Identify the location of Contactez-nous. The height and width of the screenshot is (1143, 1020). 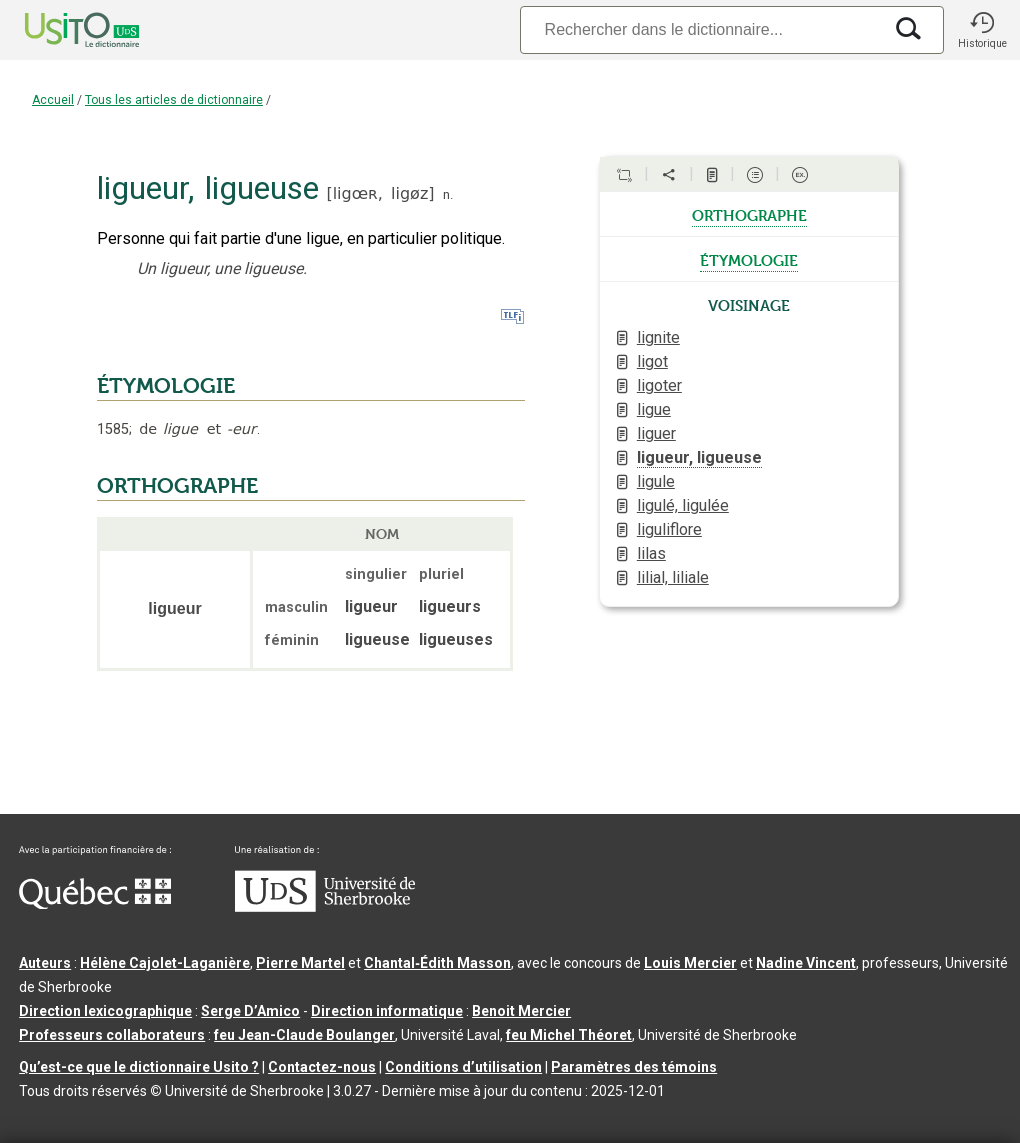
(322, 1067).